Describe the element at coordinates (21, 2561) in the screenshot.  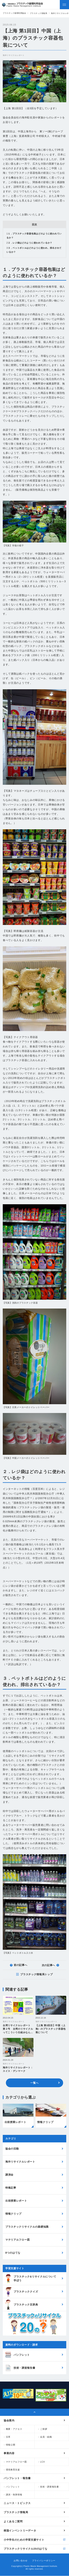
I see `お問い合わせ` at that location.